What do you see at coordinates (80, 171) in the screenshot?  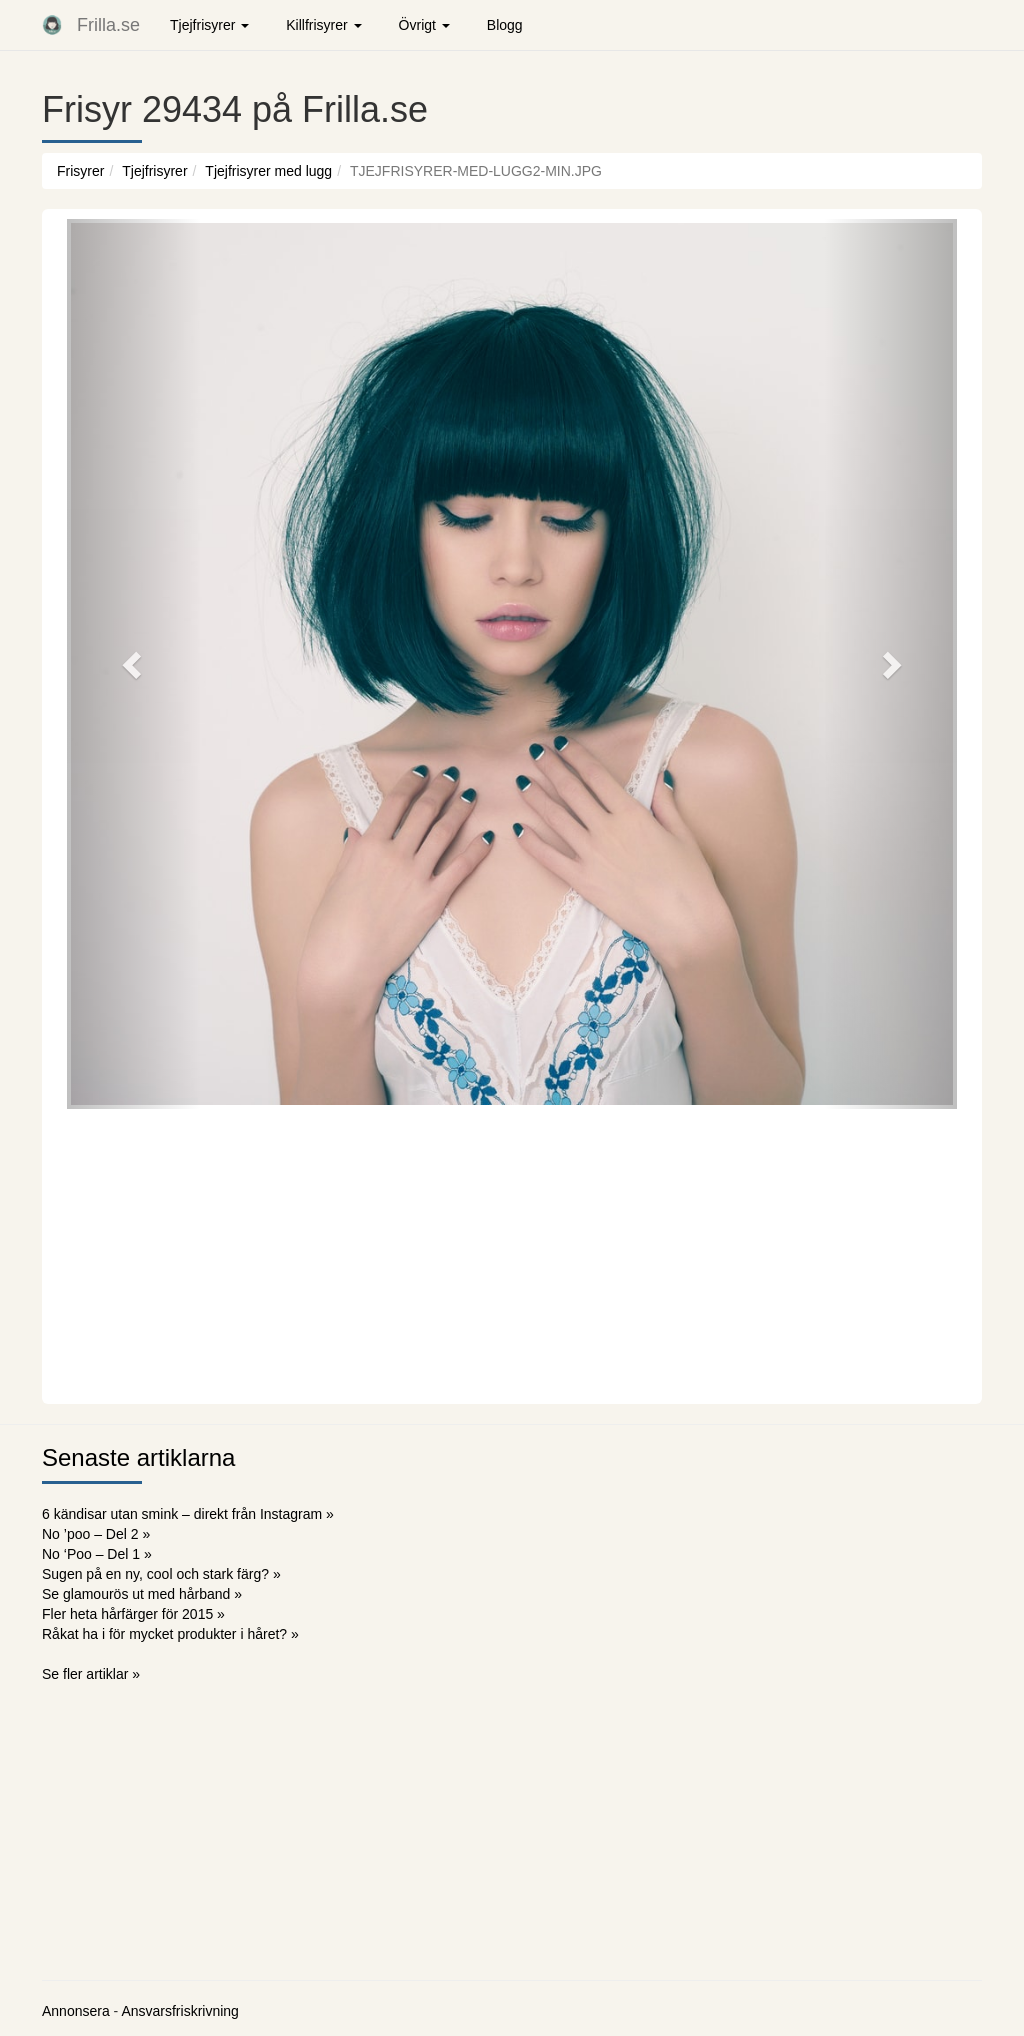 I see `Frisyrer` at bounding box center [80, 171].